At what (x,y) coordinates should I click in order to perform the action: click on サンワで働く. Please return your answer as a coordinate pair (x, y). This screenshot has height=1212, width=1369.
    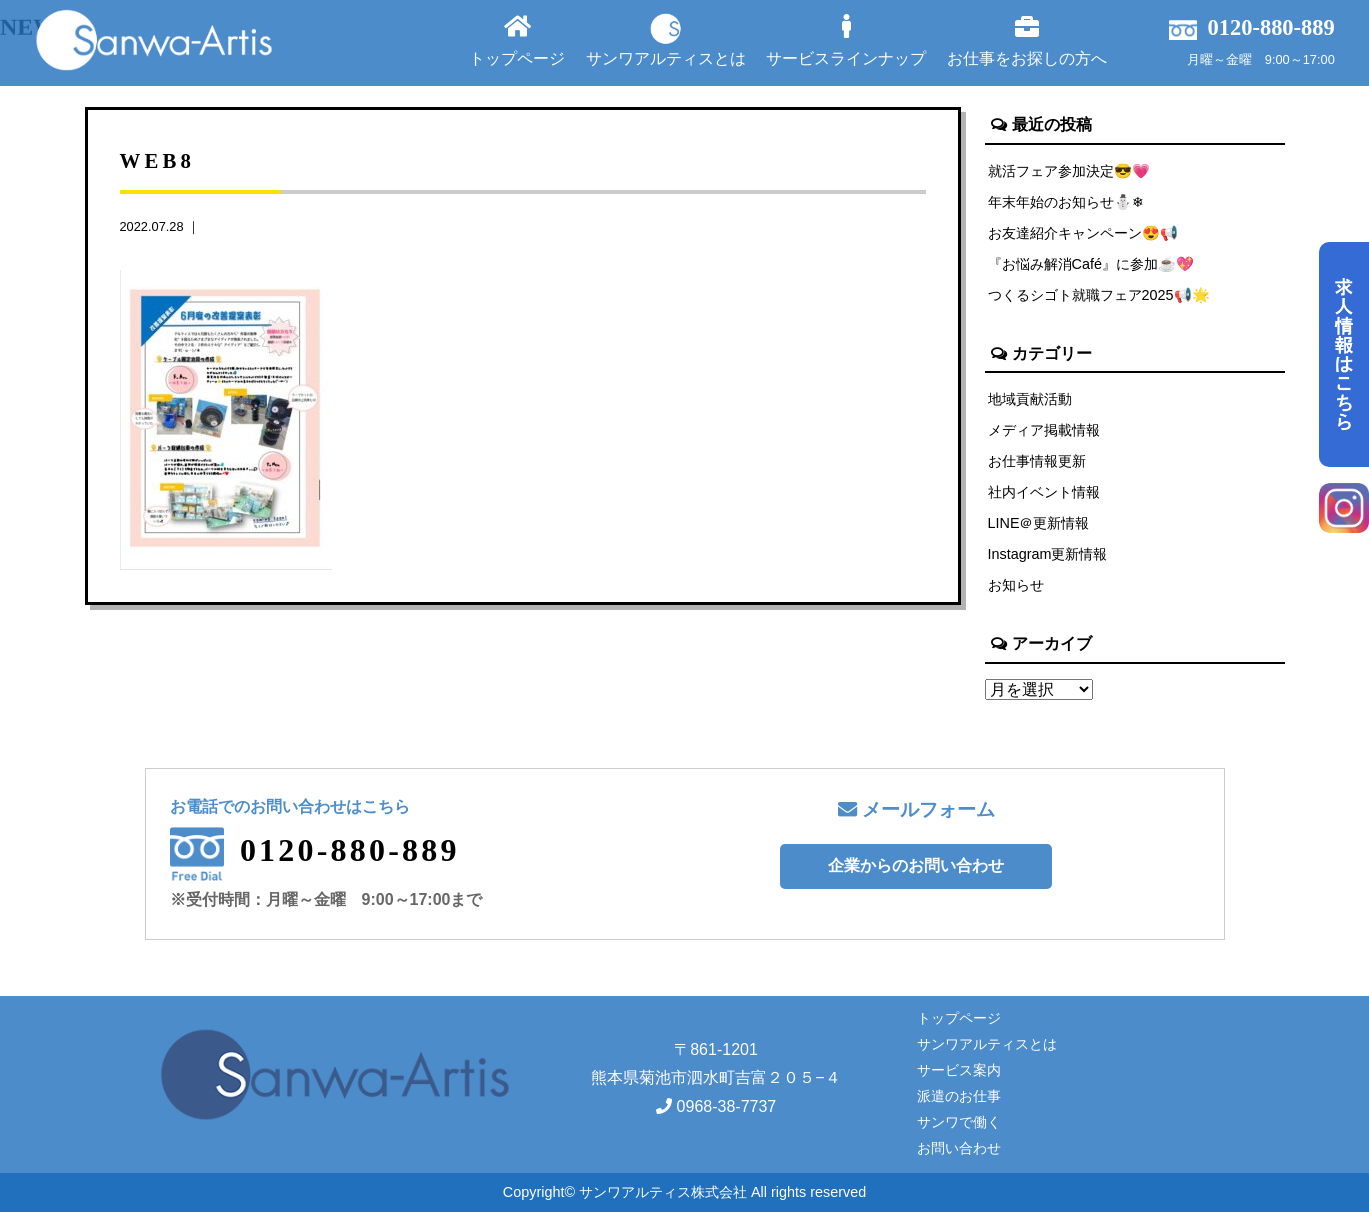
    Looking at the image, I should click on (959, 1122).